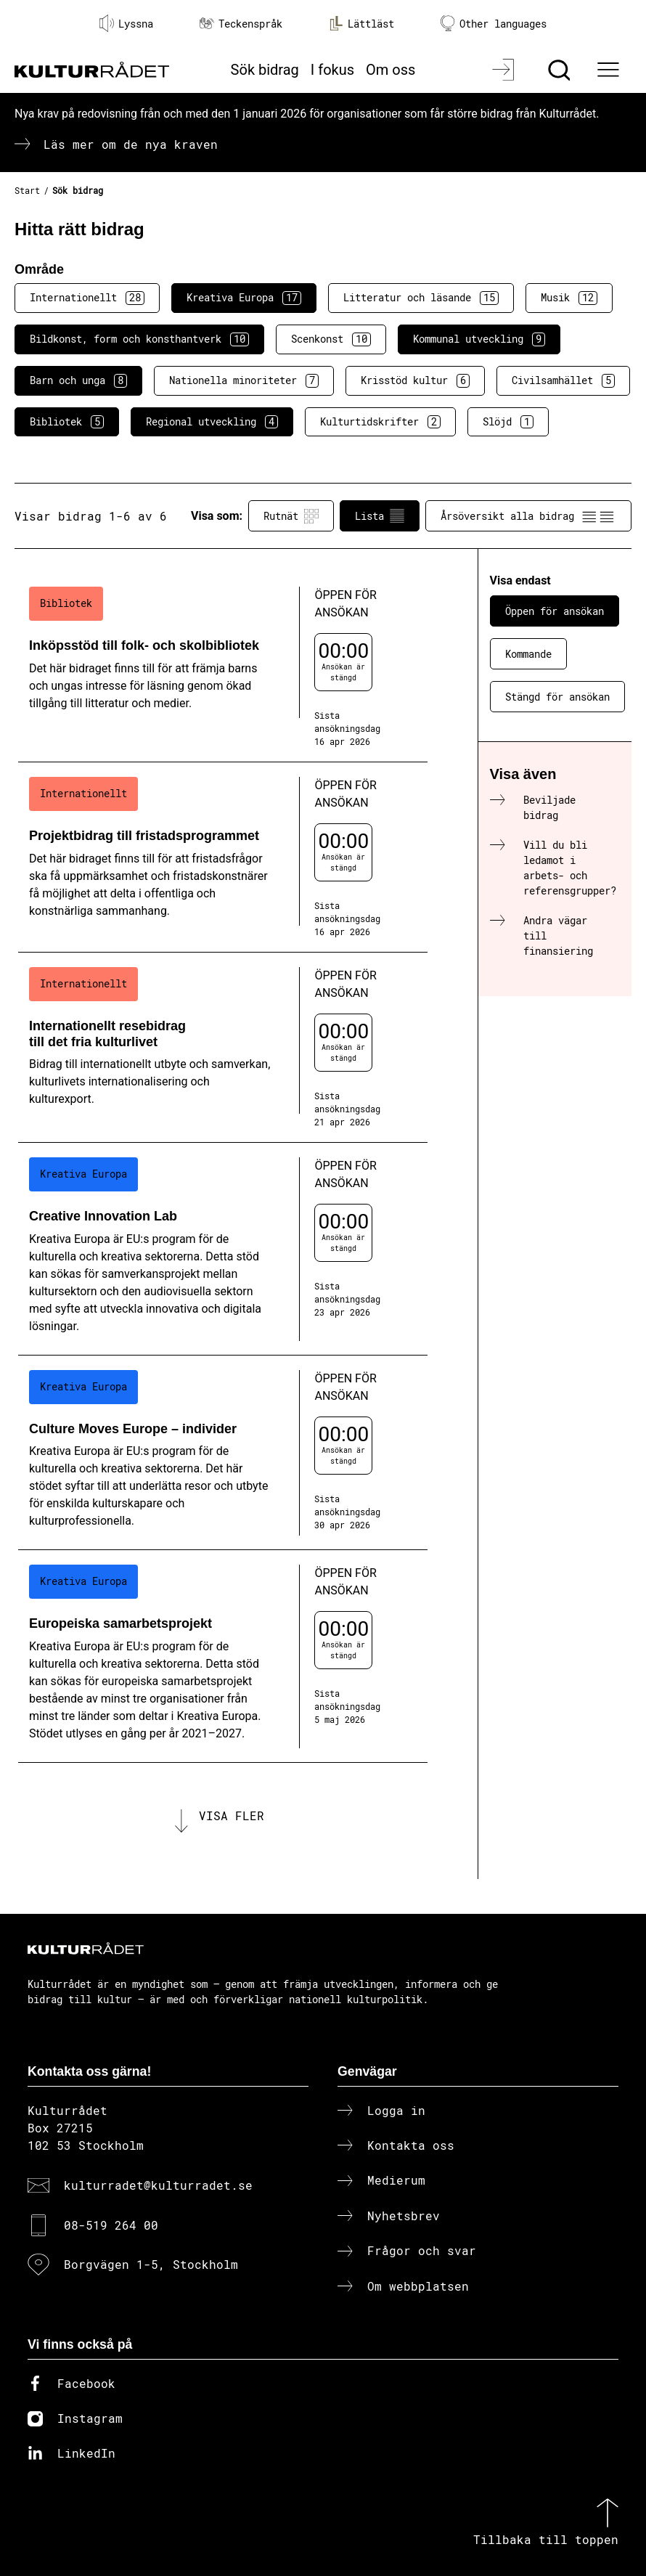 The image size is (646, 2576). What do you see at coordinates (331, 339) in the screenshot?
I see `Scenkonst` at bounding box center [331, 339].